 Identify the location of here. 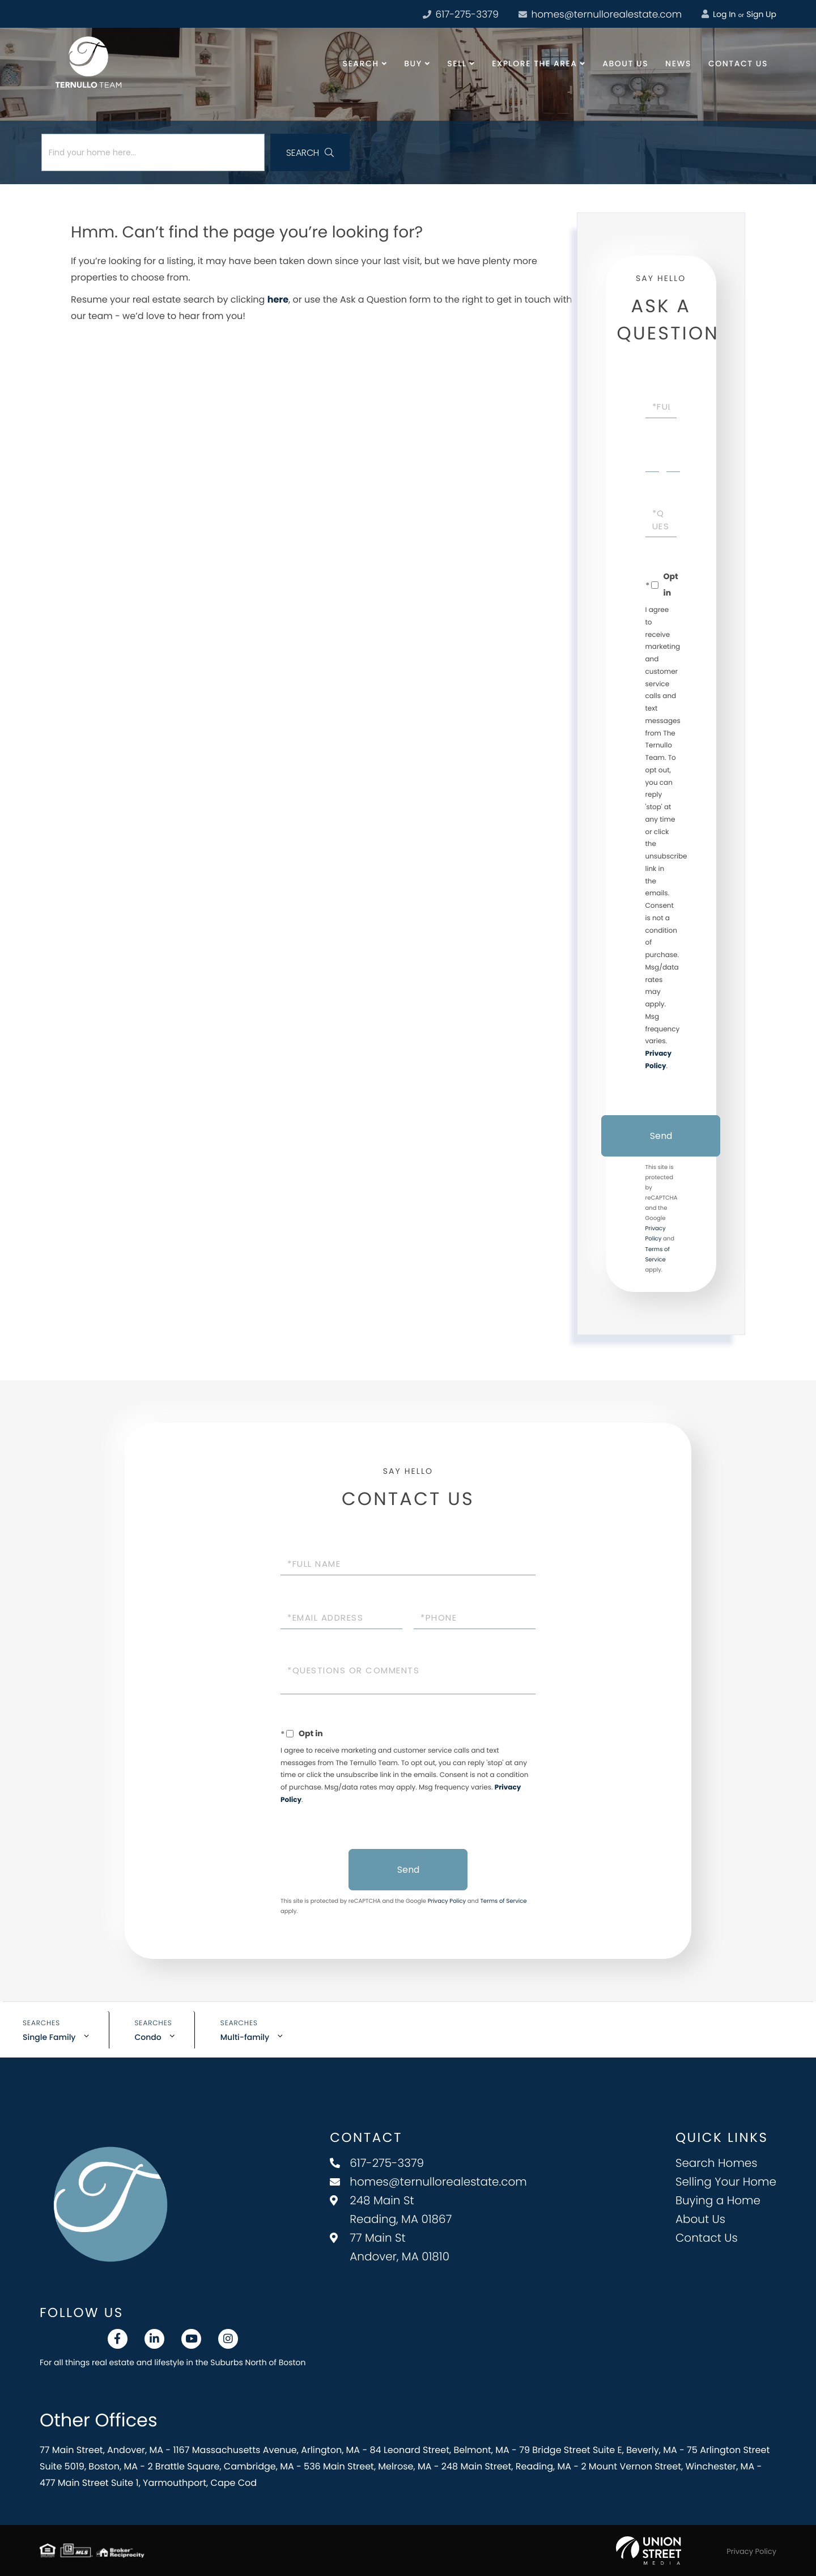
(277, 299).